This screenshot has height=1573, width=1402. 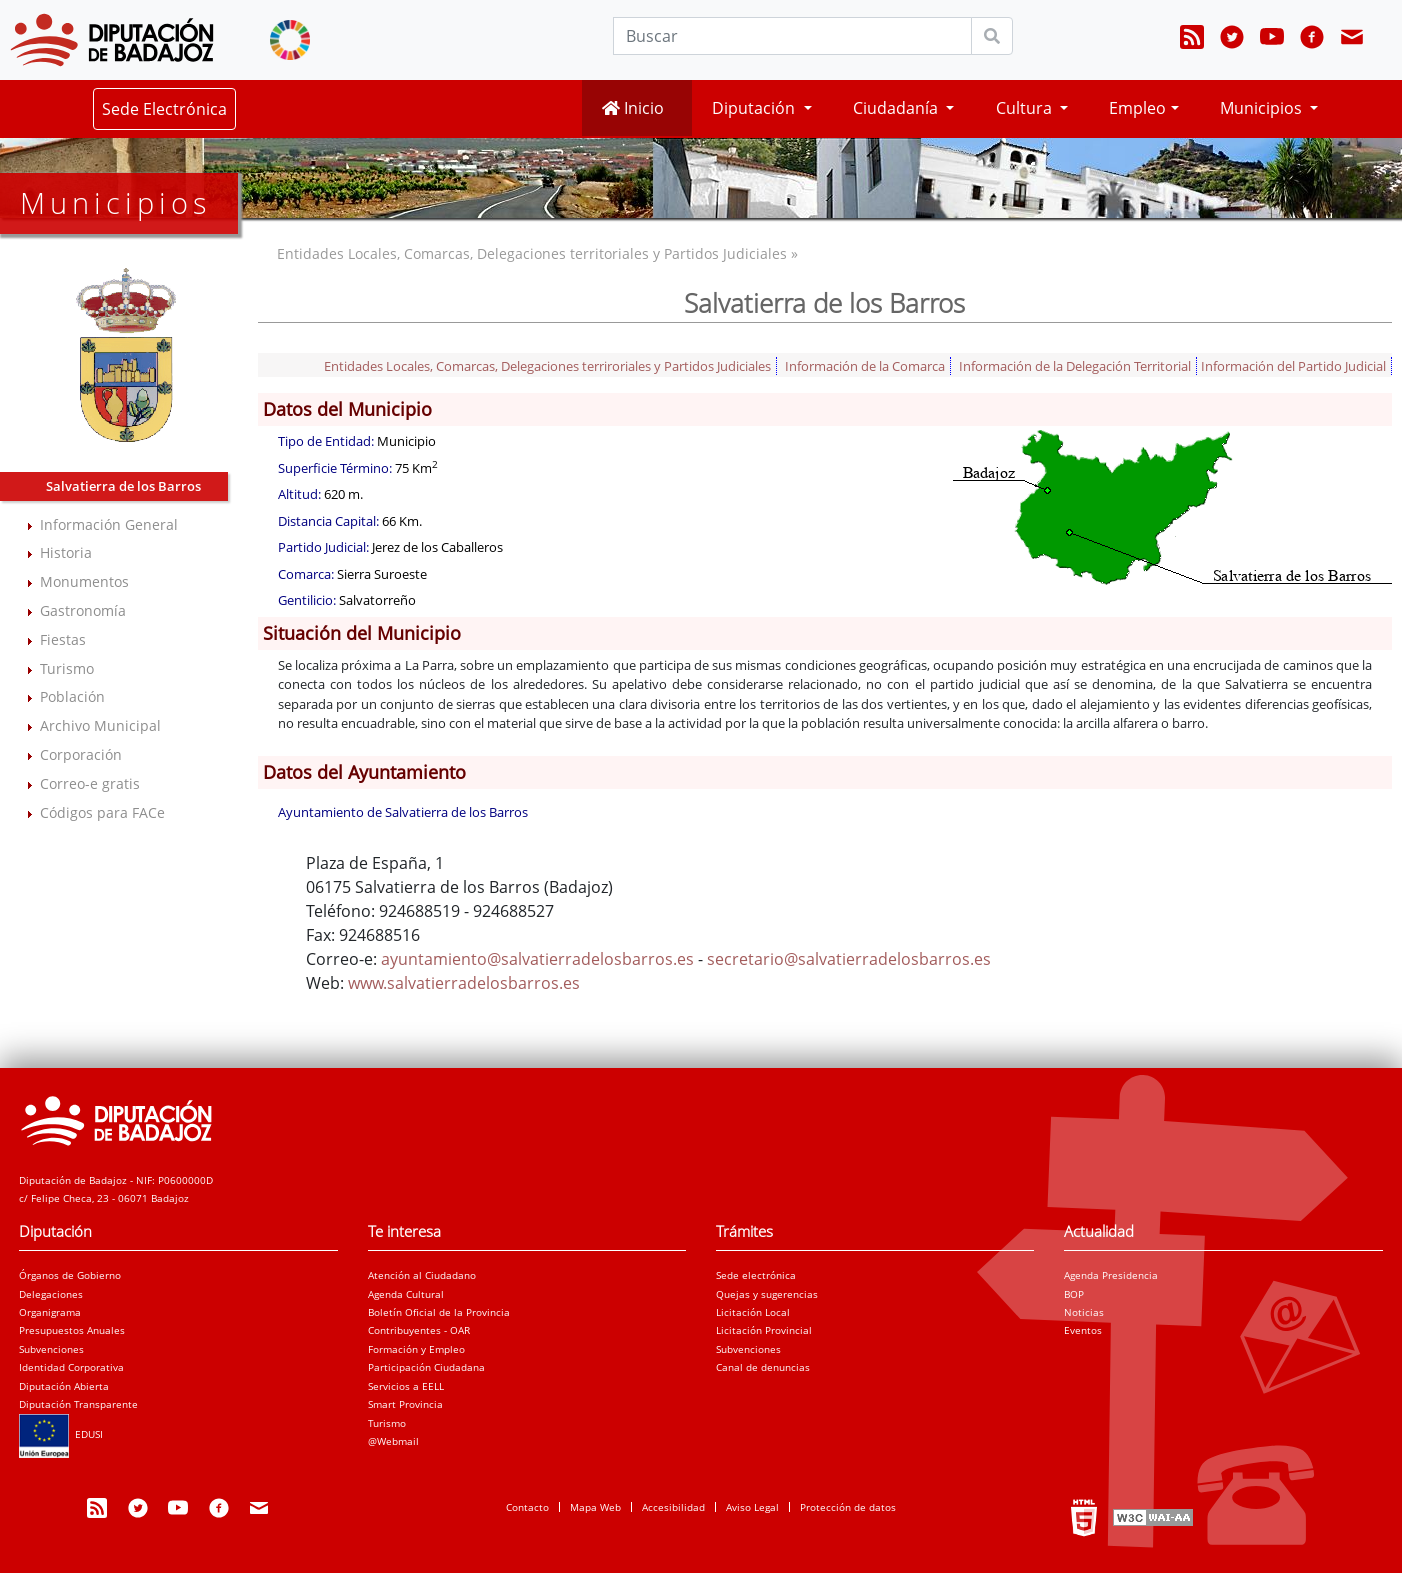 I want to click on Monumentos, so click(x=84, y=581).